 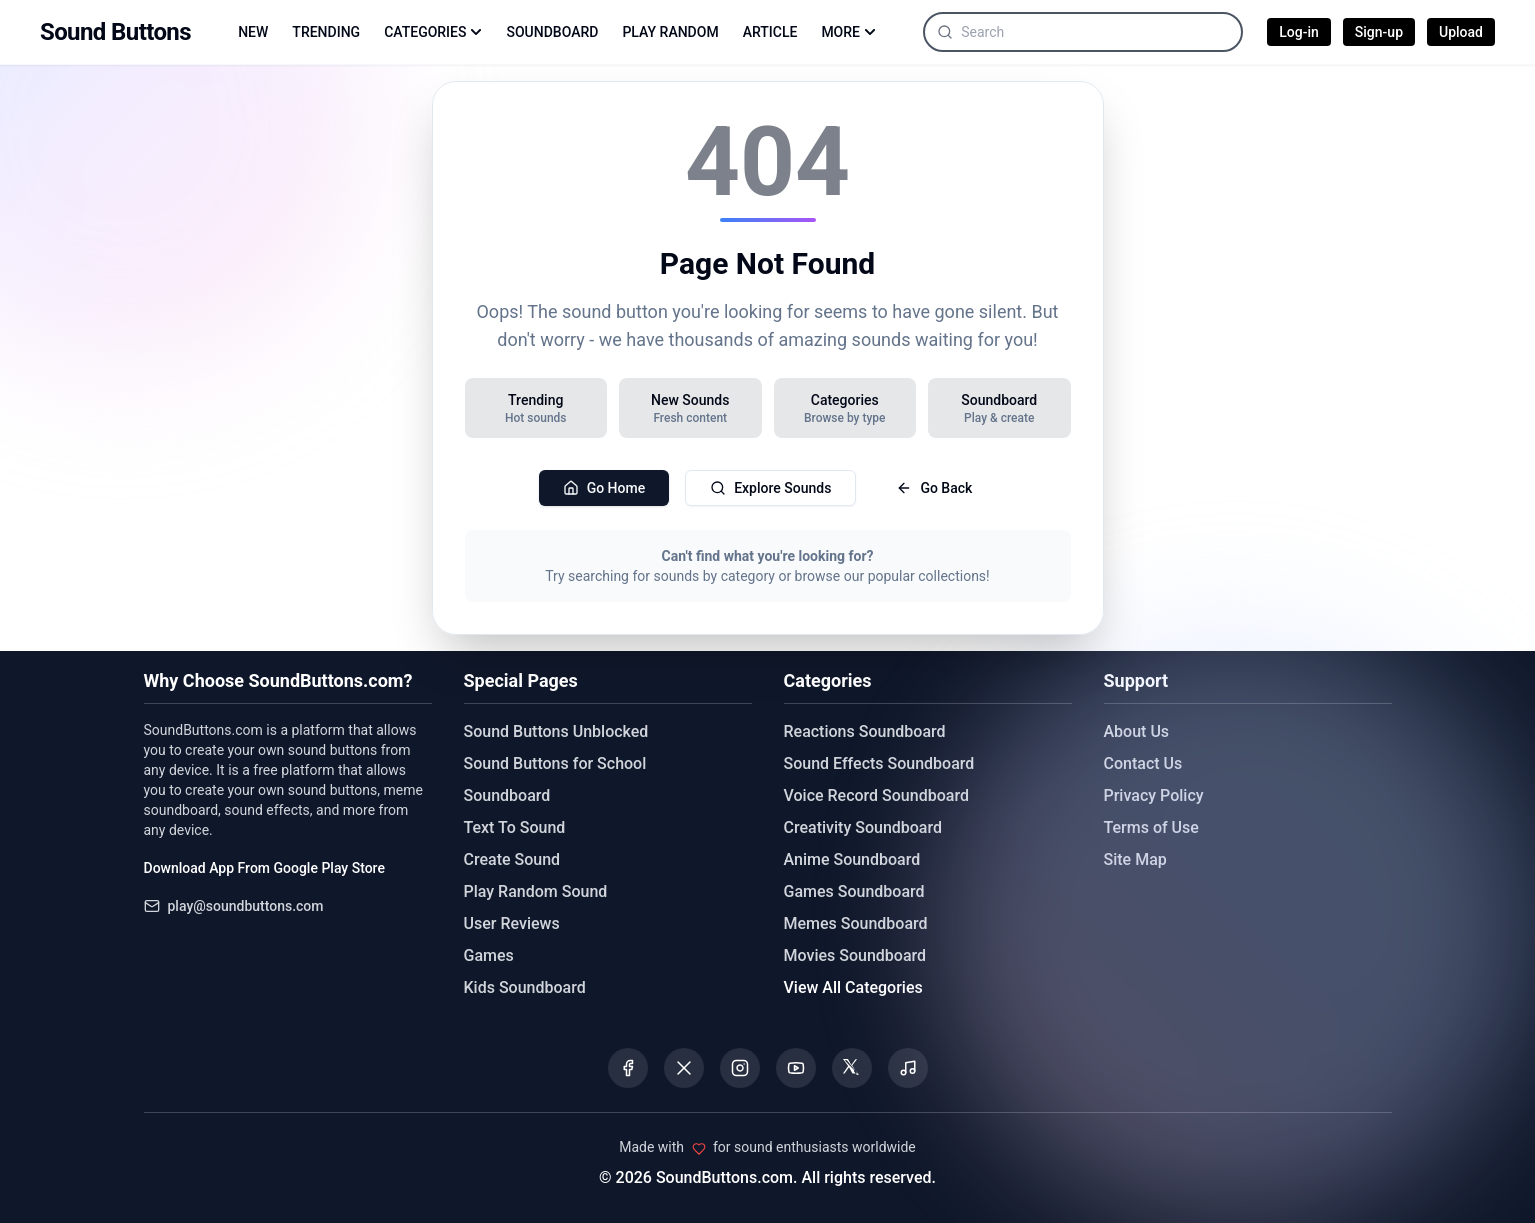 What do you see at coordinates (326, 32) in the screenshot?
I see `TRENDING` at bounding box center [326, 32].